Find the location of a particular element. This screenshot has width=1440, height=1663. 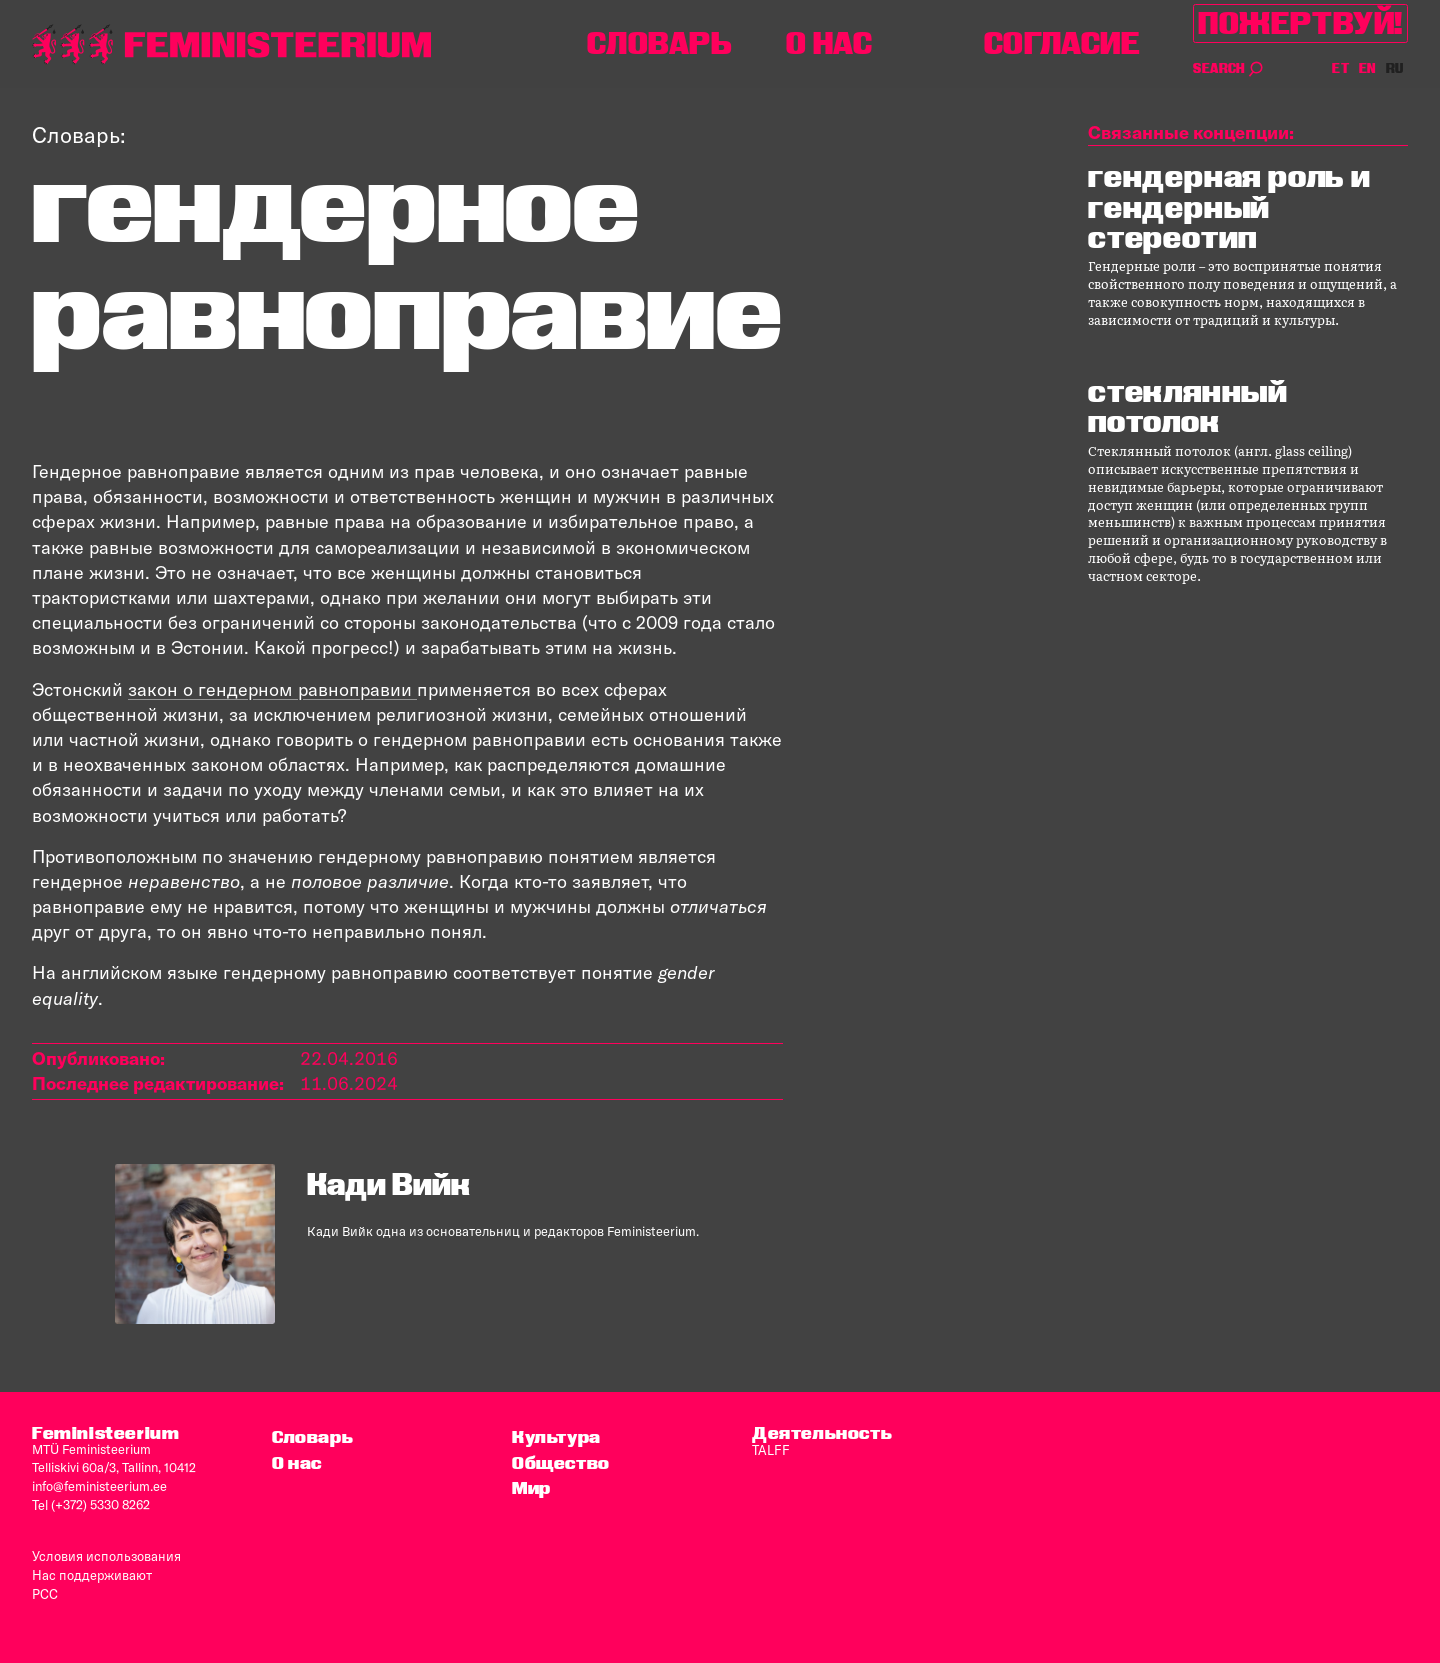

Культура is located at coordinates (556, 1436).